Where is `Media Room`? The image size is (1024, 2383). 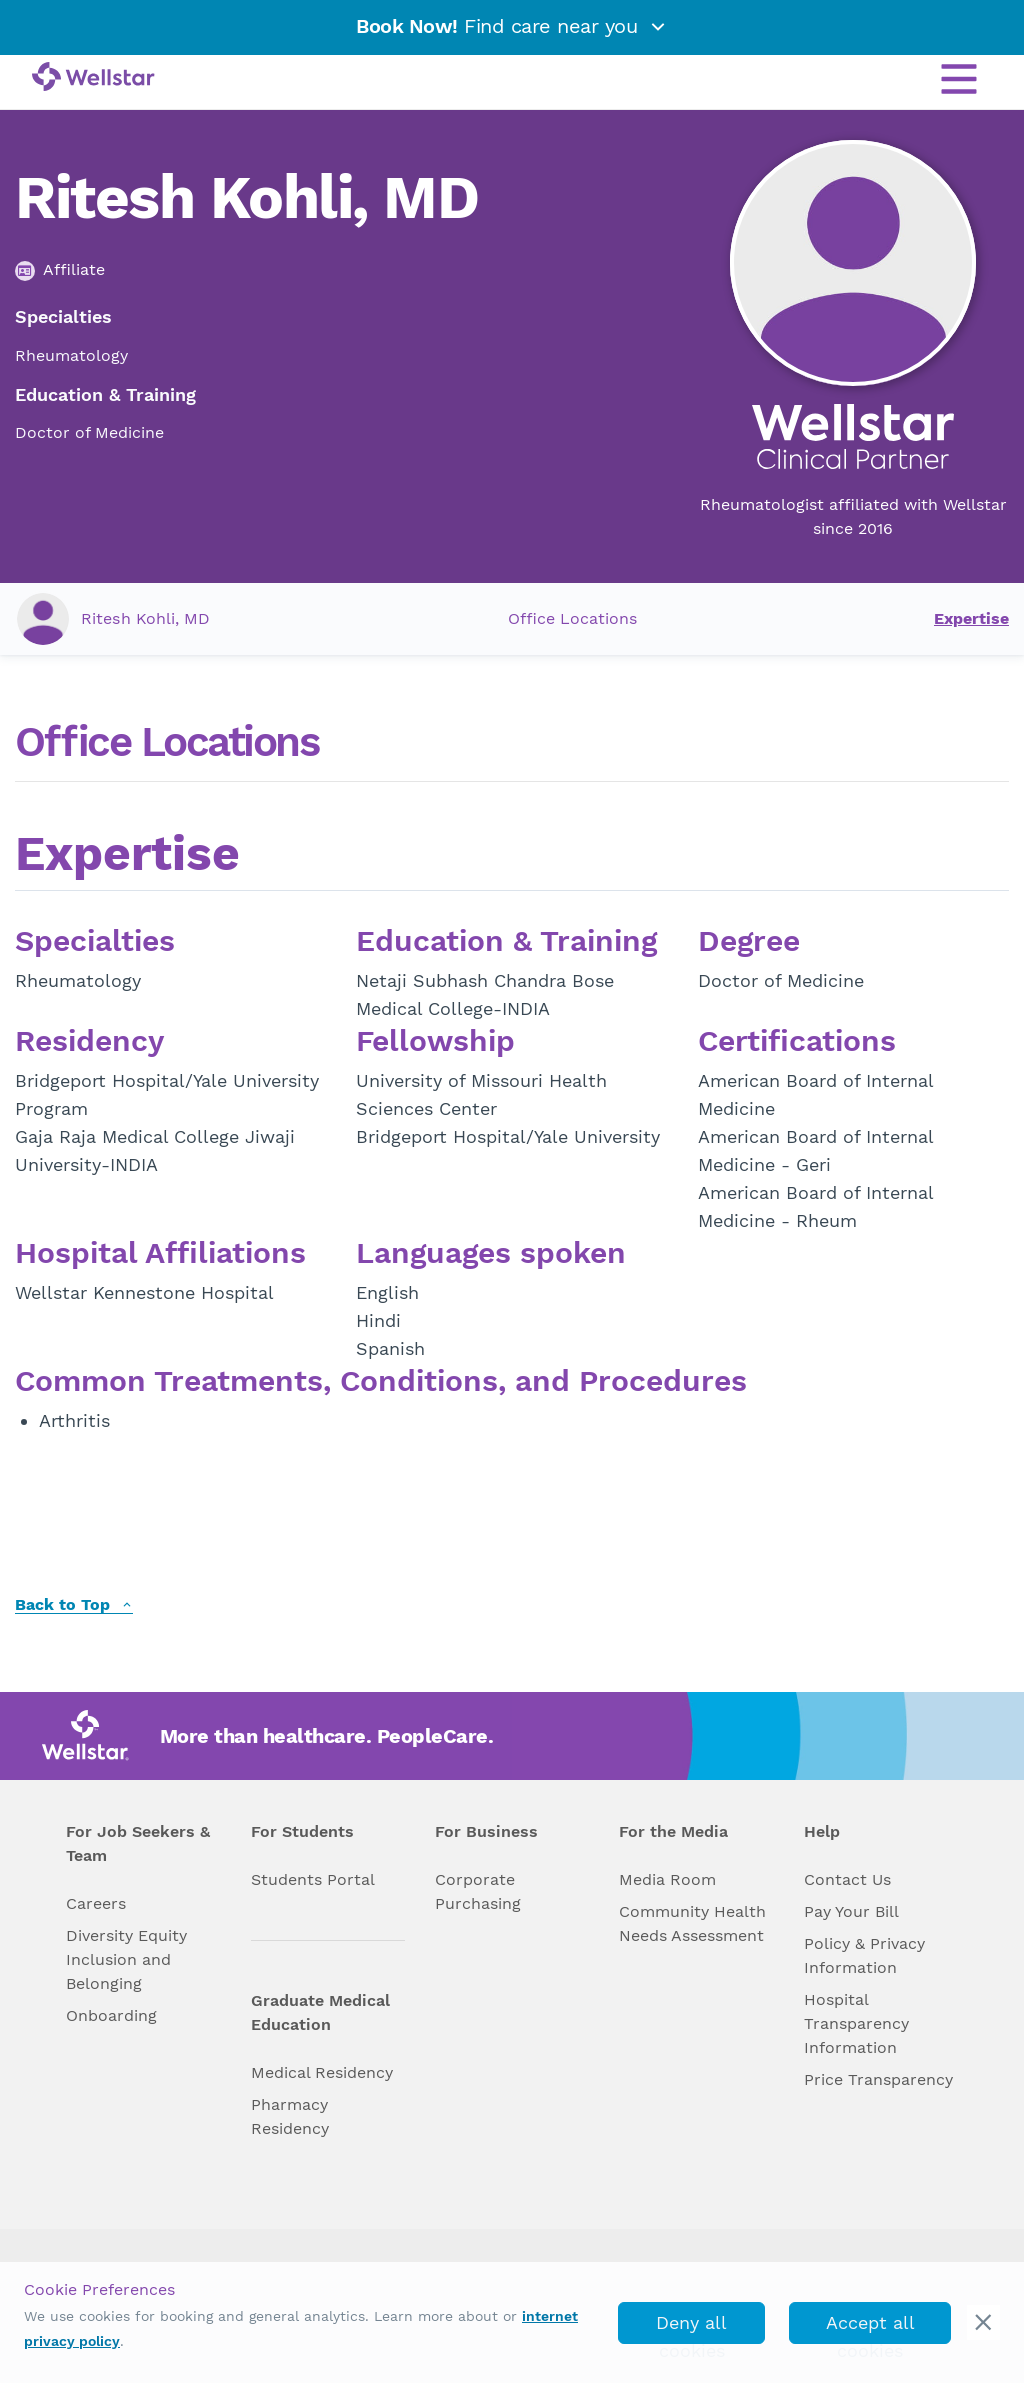
Media Room is located at coordinates (667, 1879).